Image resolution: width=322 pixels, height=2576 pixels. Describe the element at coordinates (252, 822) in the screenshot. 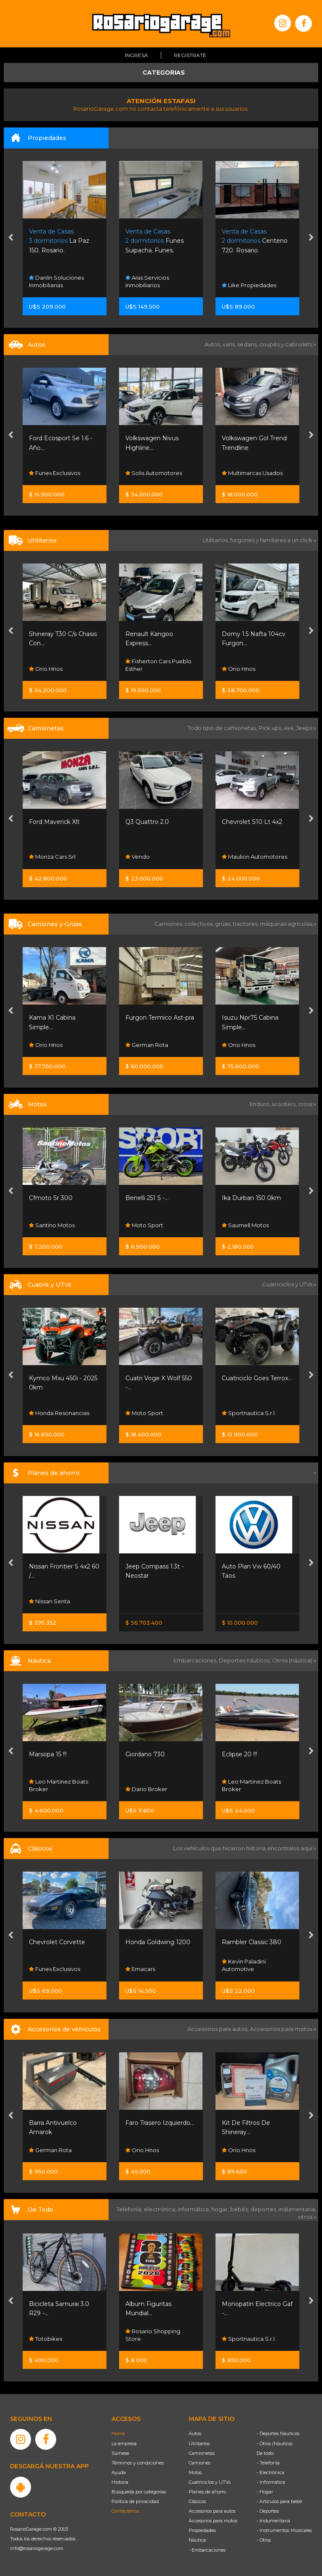

I see `Chevrolet S10 Lt 4x2` at that location.